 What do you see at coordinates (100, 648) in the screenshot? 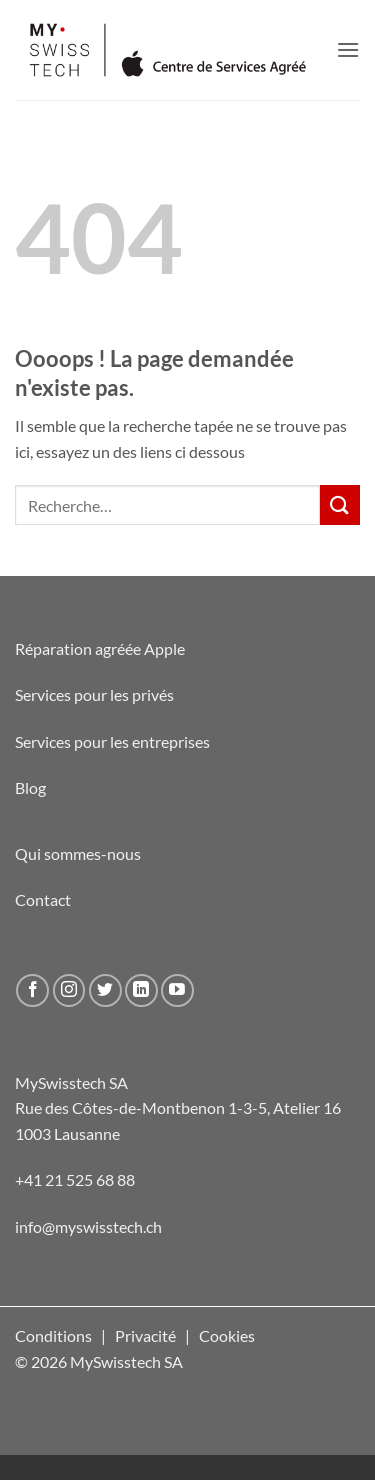
I see `Réparation agréée Apple` at bounding box center [100, 648].